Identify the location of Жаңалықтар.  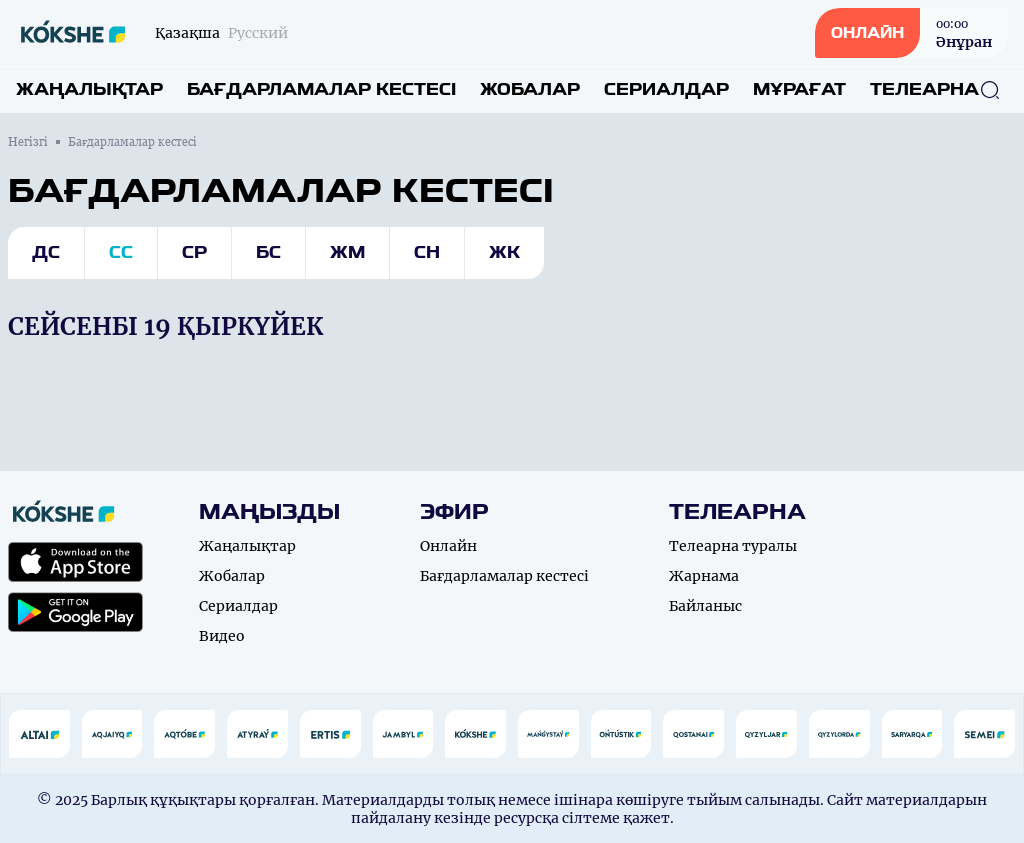
(89, 89).